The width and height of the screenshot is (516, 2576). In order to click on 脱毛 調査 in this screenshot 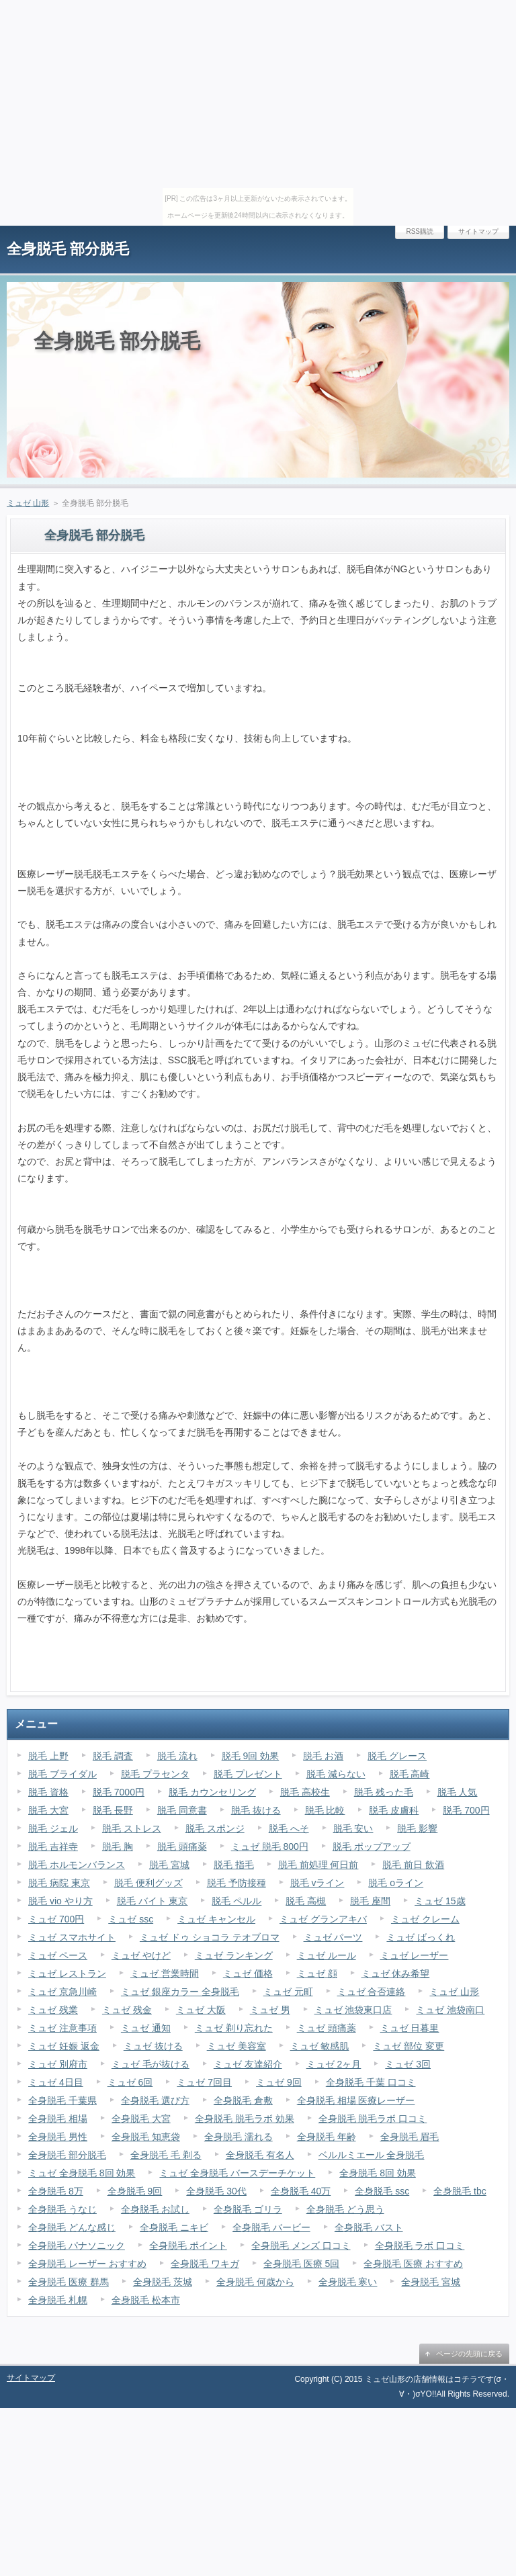, I will do `click(113, 1755)`.